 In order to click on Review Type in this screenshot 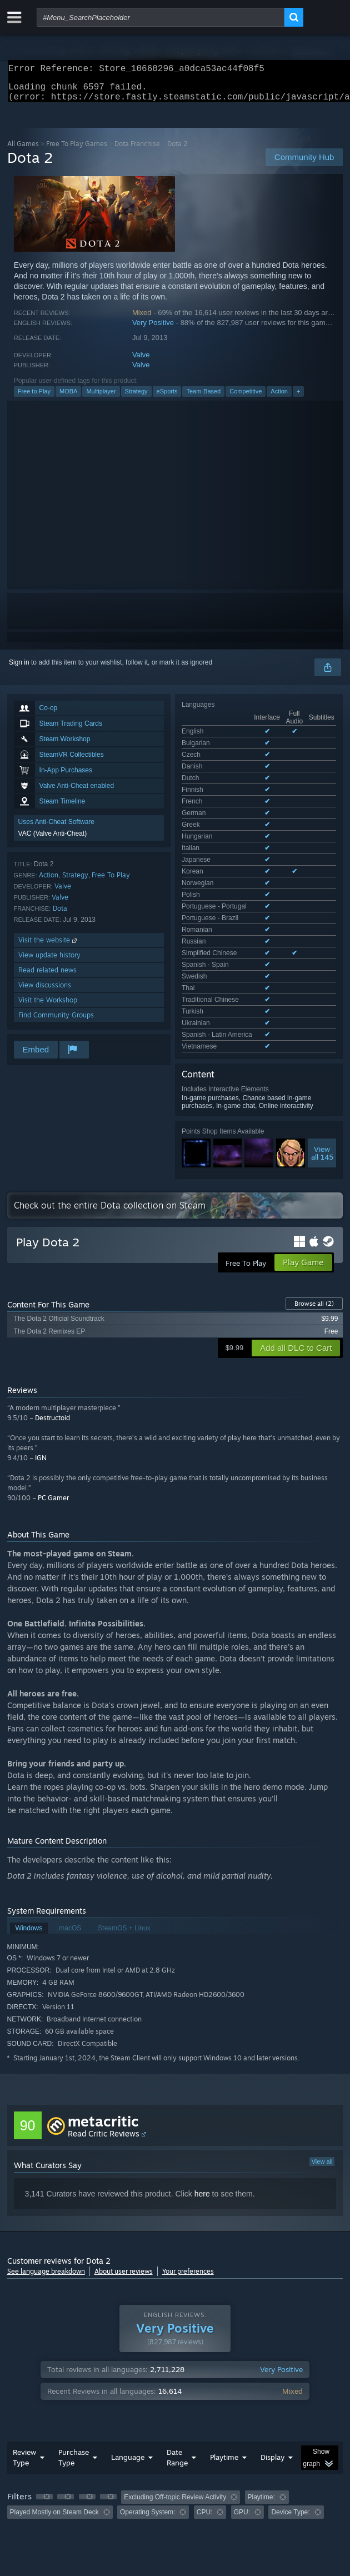, I will do `click(24, 2350)`.